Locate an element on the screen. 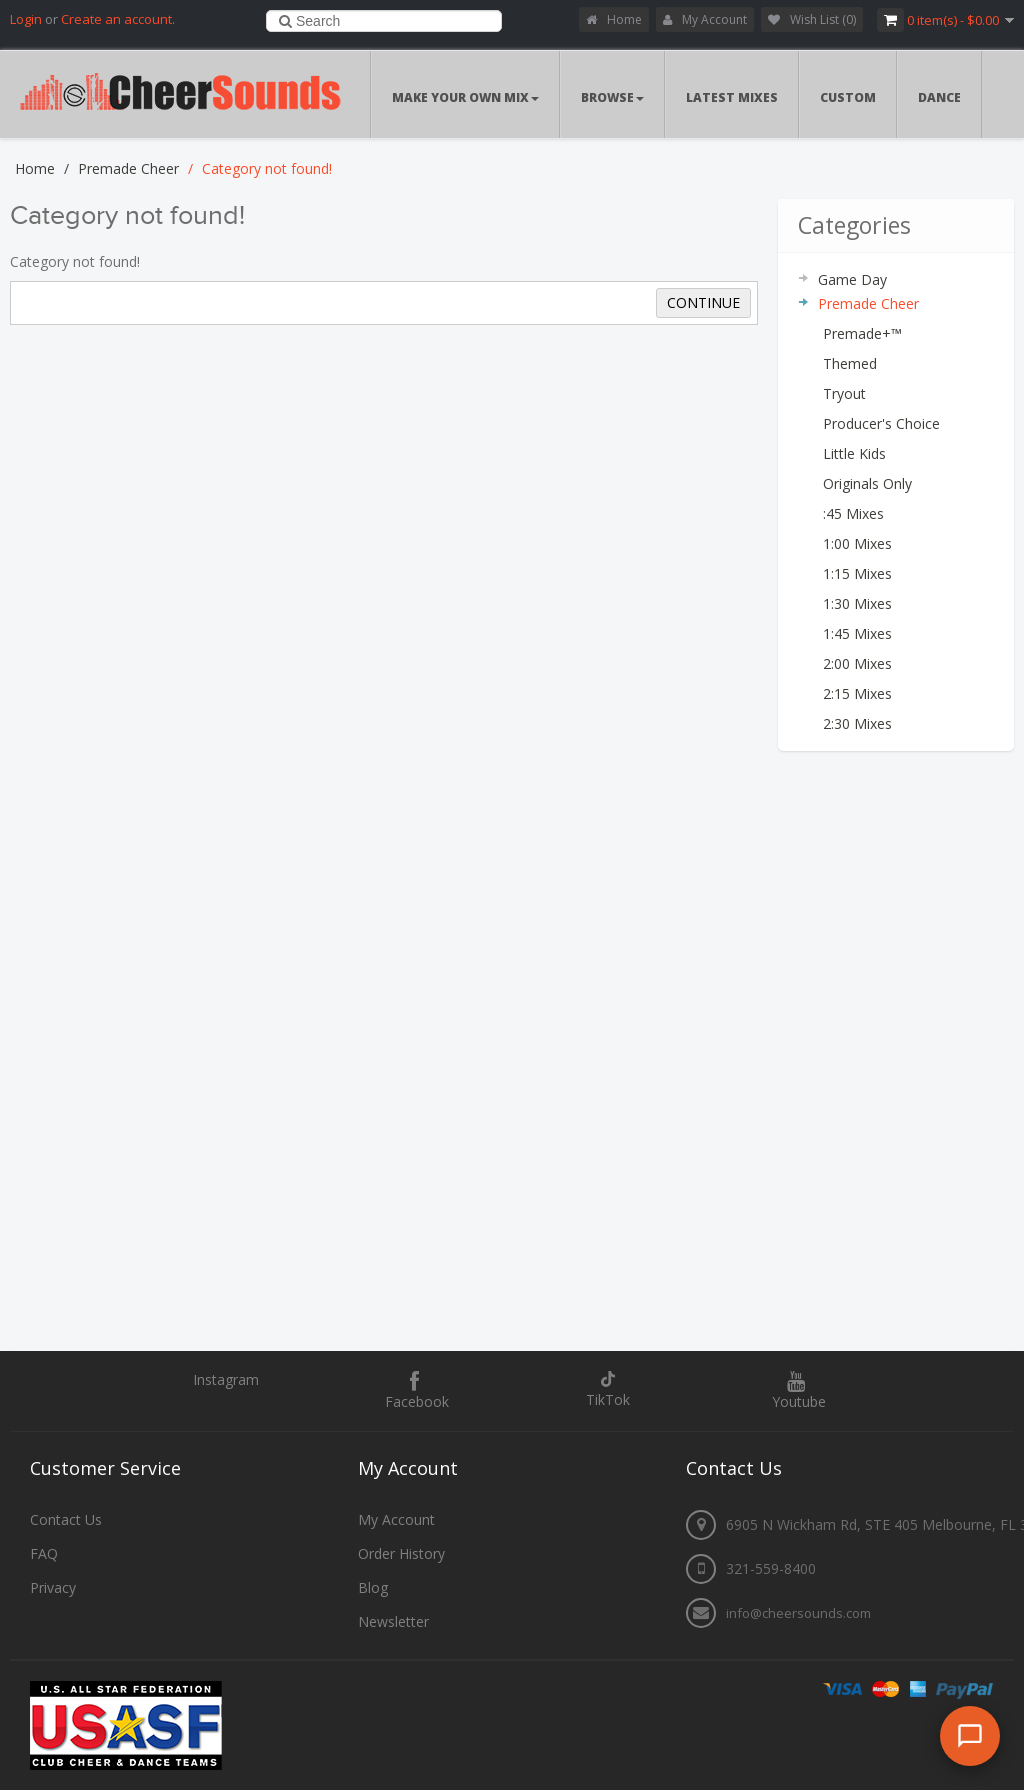 The image size is (1024, 1790). 2:00 Mixes is located at coordinates (857, 663).